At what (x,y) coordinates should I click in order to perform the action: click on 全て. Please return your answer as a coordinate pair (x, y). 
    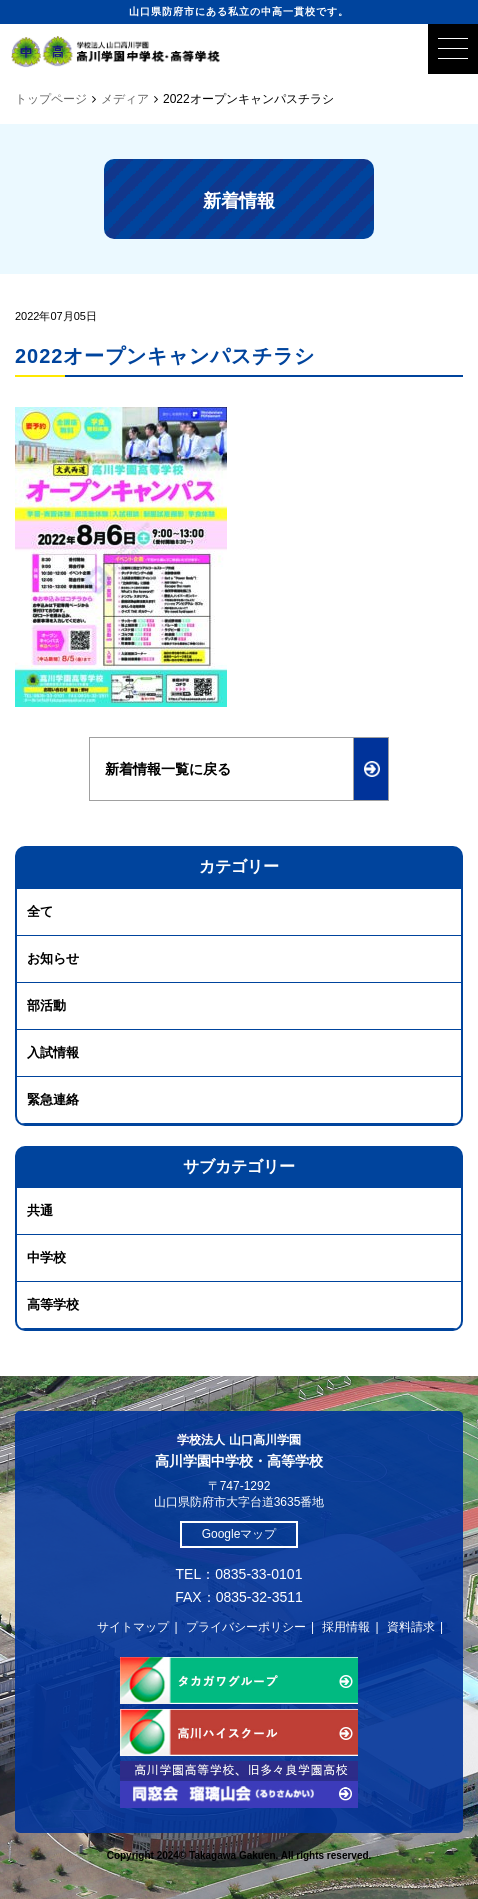
    Looking at the image, I should click on (40, 911).